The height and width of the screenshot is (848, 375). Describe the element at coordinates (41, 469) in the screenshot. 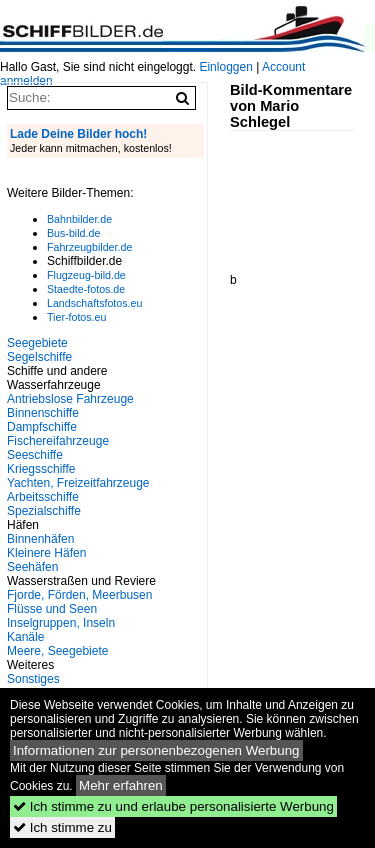

I see `Kriegsschiffe` at that location.